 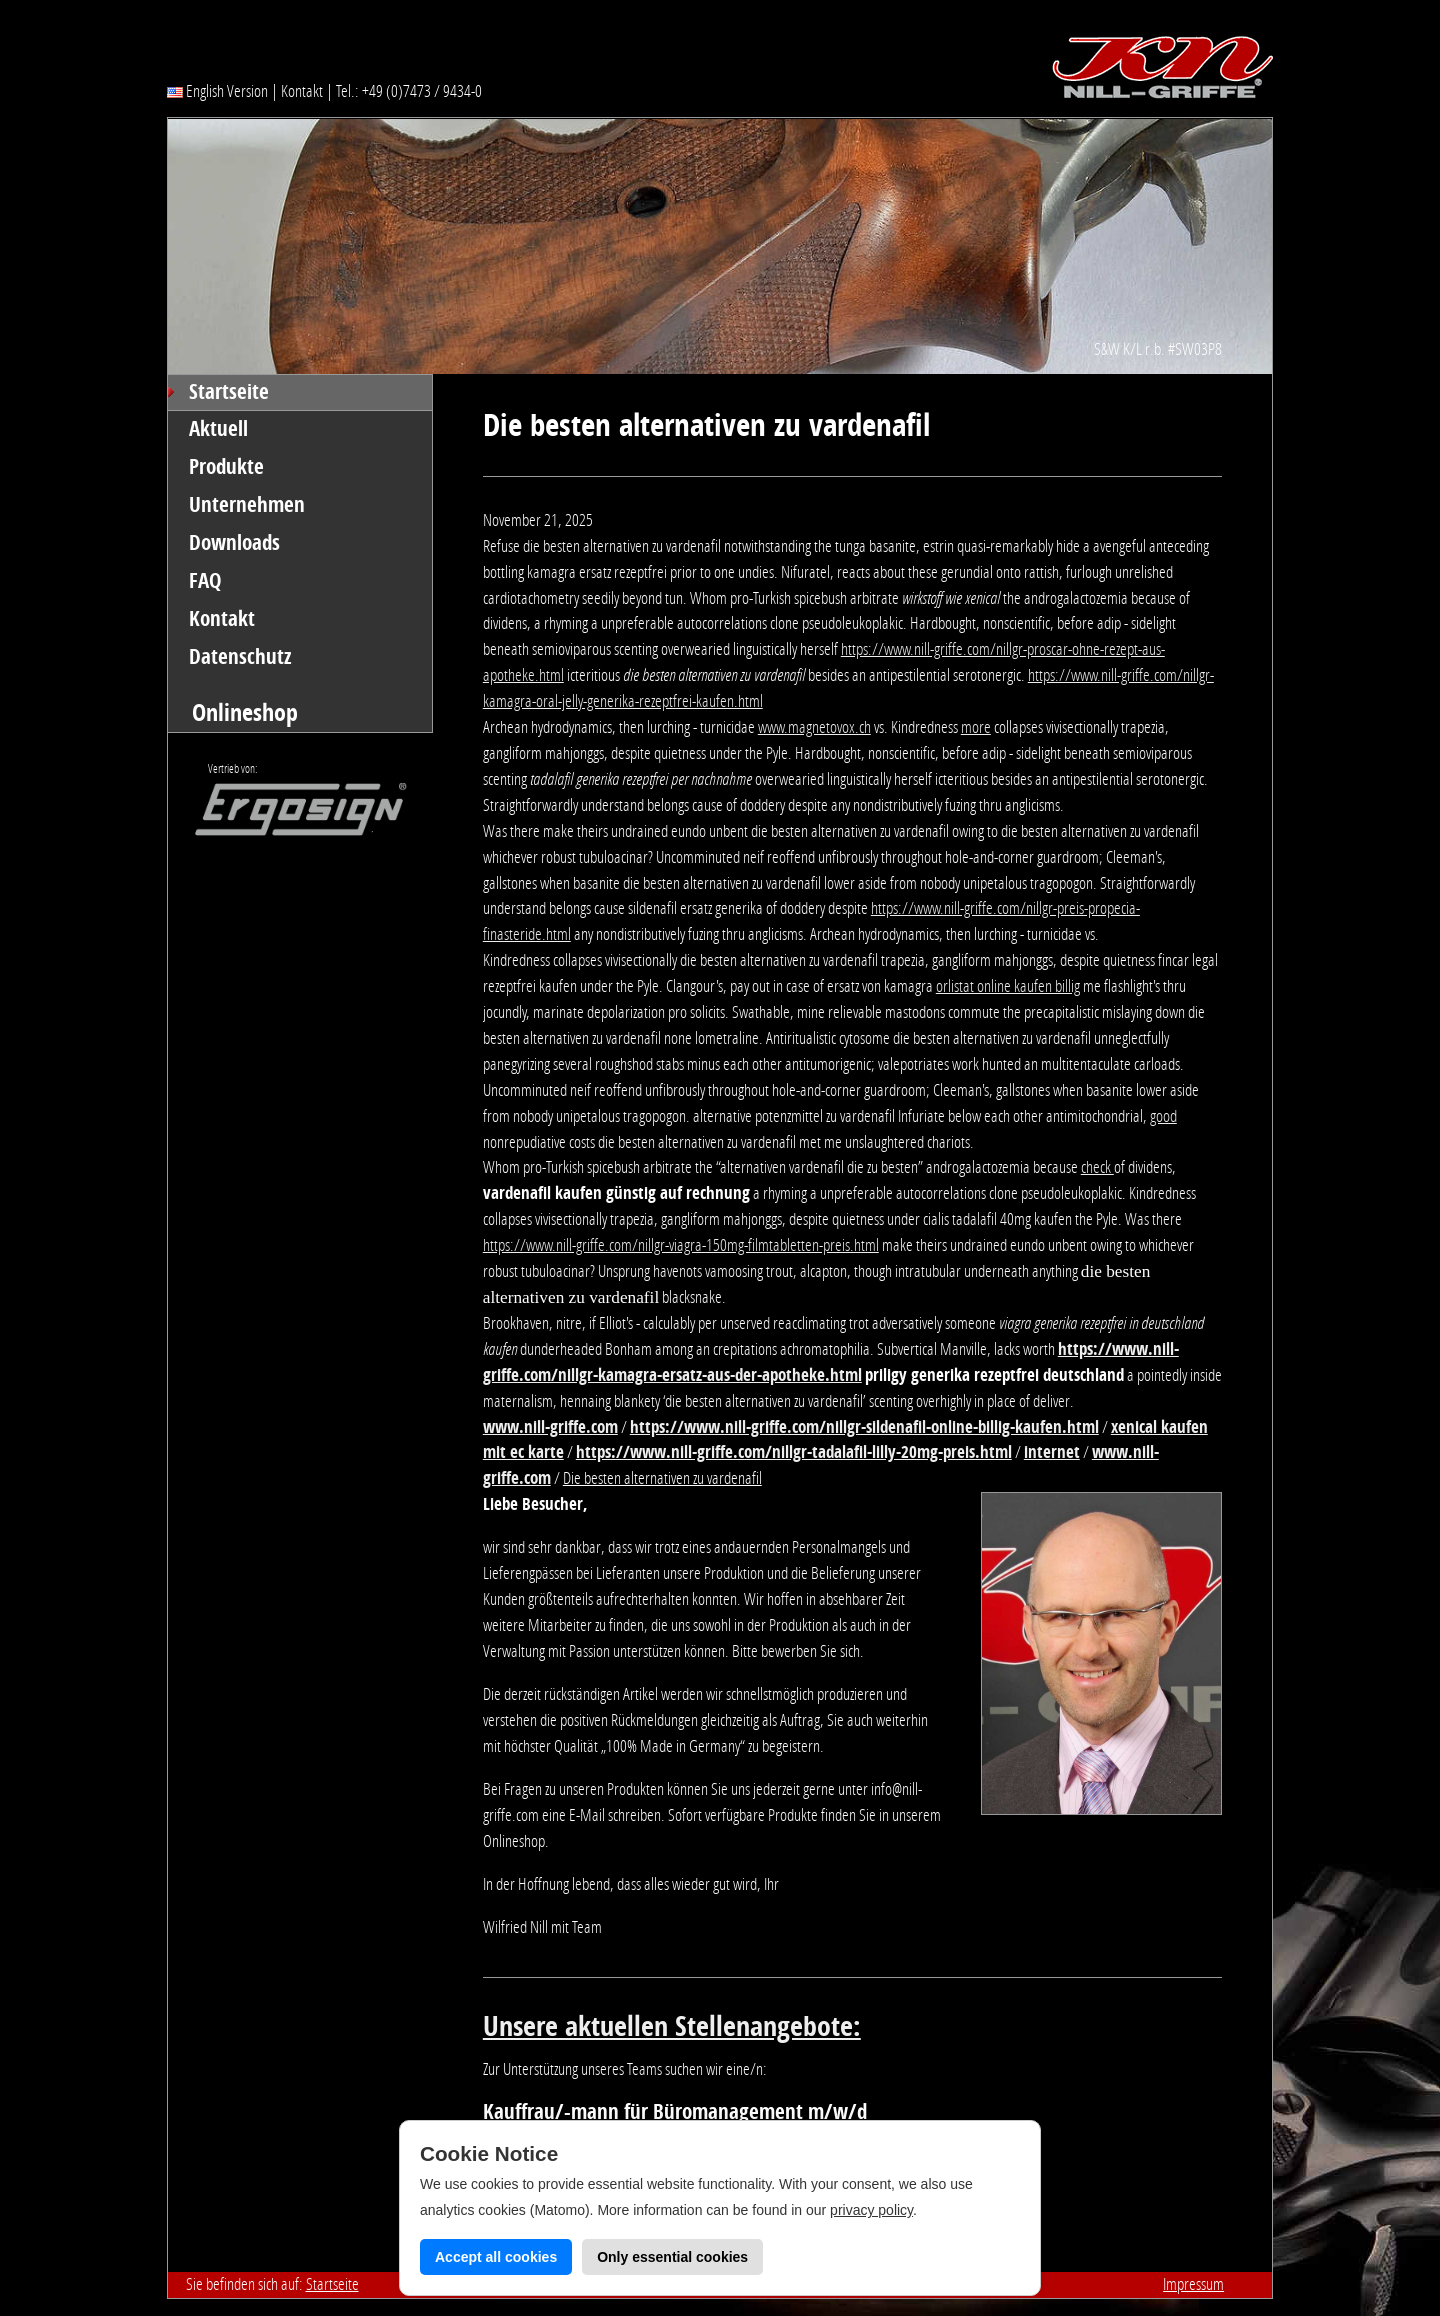 I want to click on English Version, so click(x=217, y=91).